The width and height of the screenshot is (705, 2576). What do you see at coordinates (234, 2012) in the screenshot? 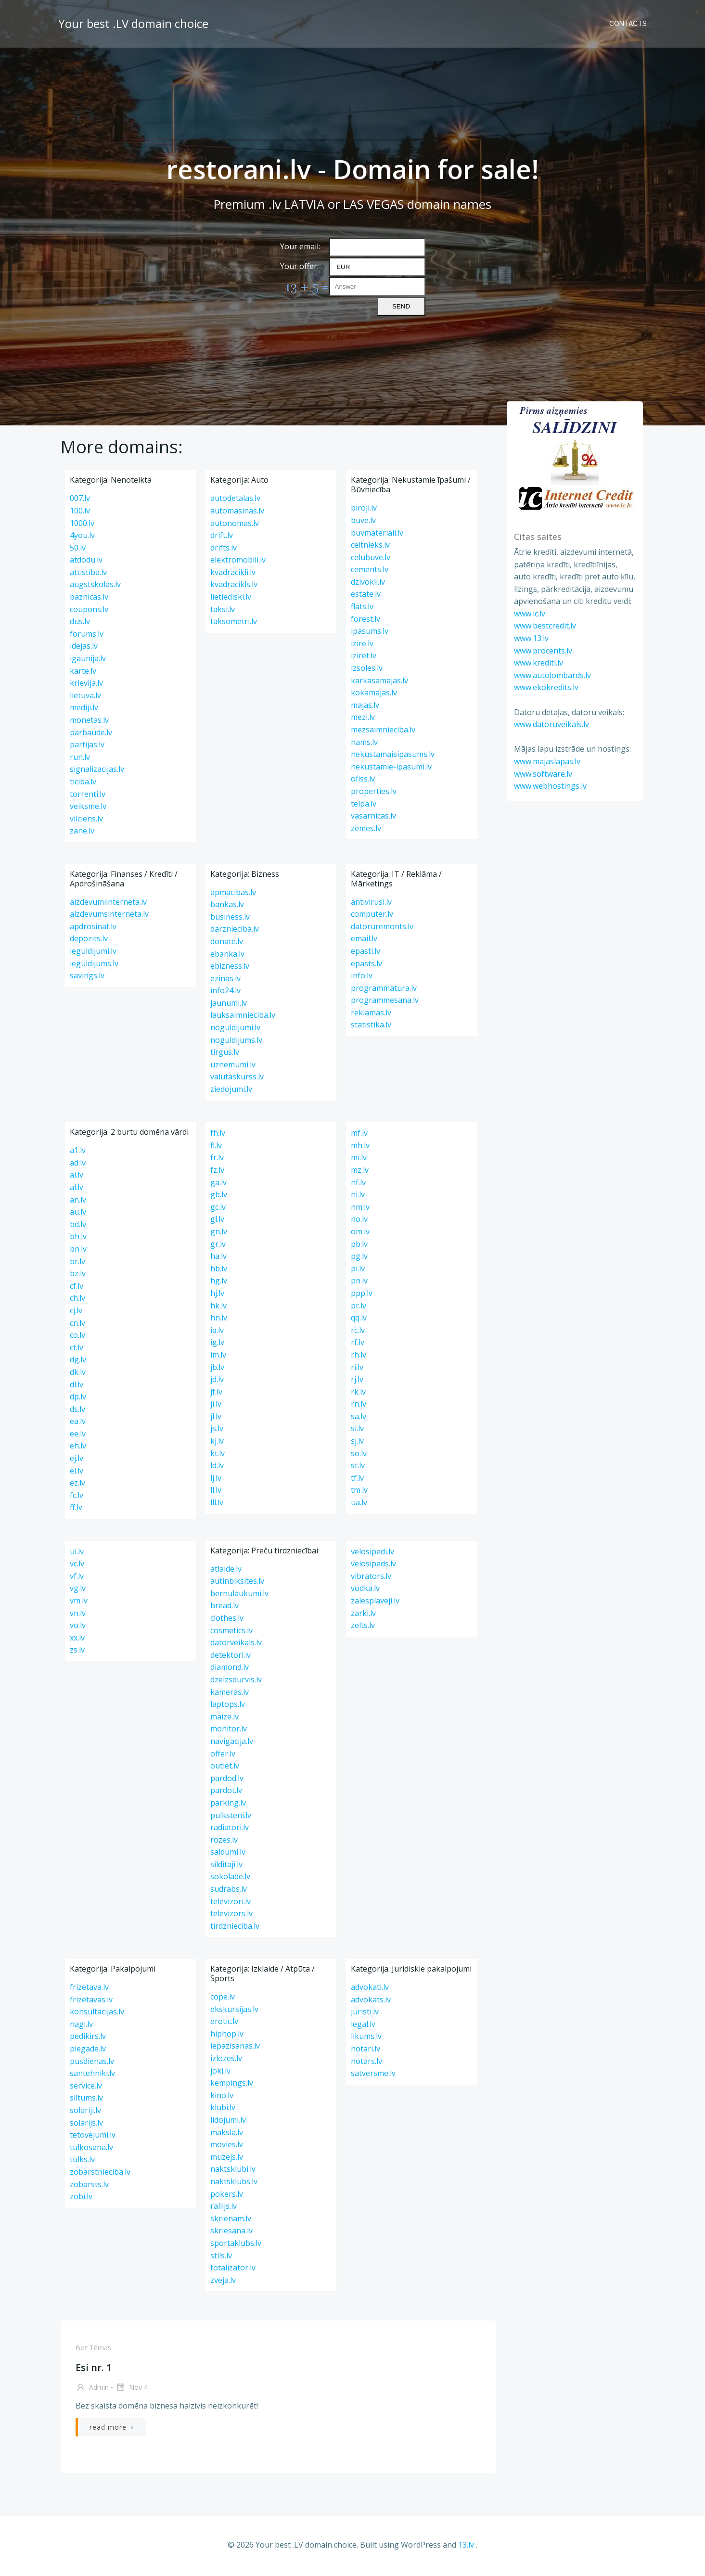
I see `ekskursijas.lv` at bounding box center [234, 2012].